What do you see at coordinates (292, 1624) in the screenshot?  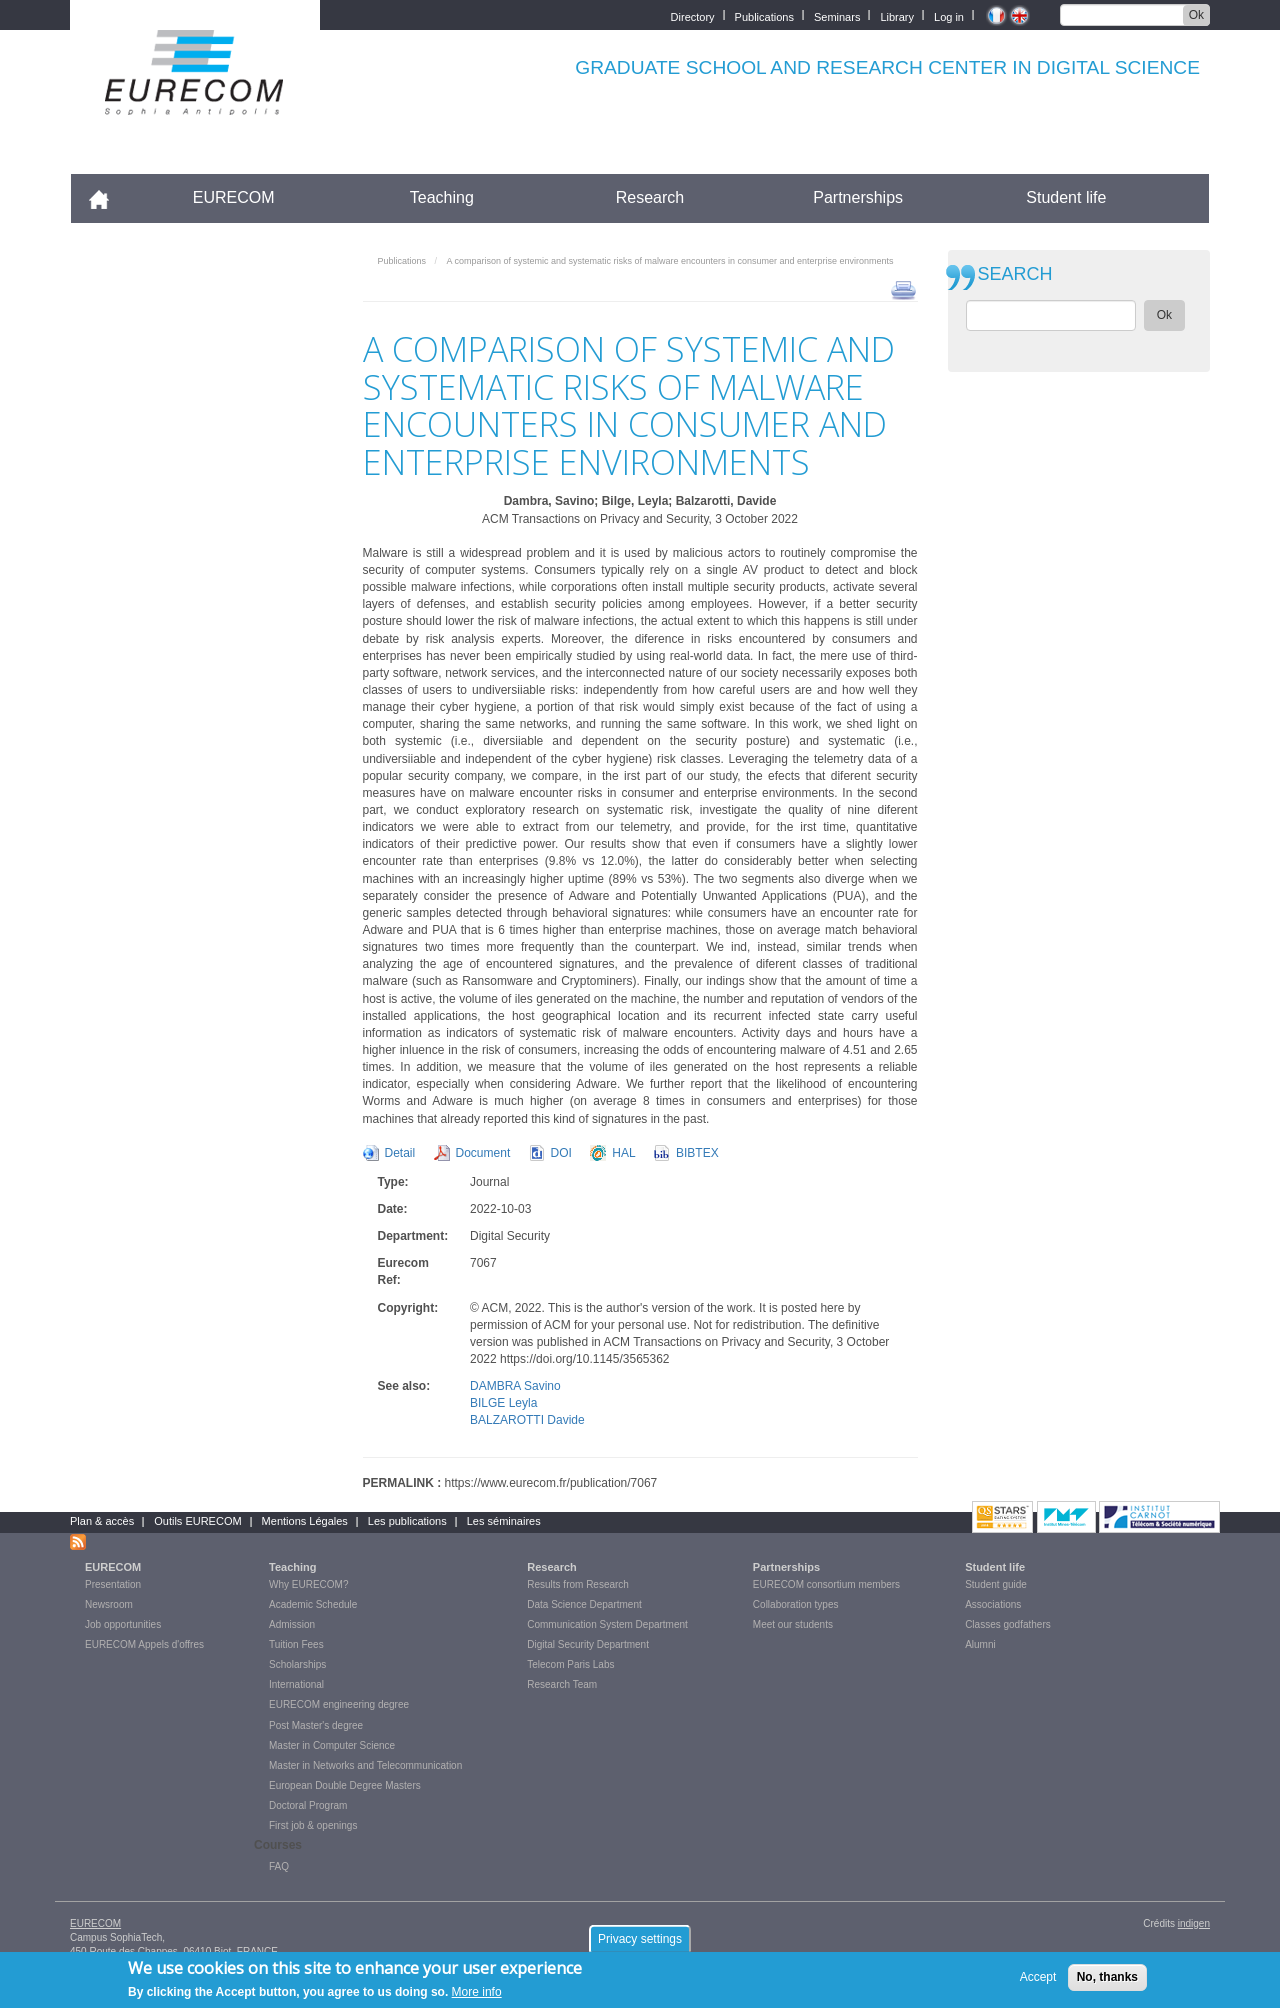 I see `Admission` at bounding box center [292, 1624].